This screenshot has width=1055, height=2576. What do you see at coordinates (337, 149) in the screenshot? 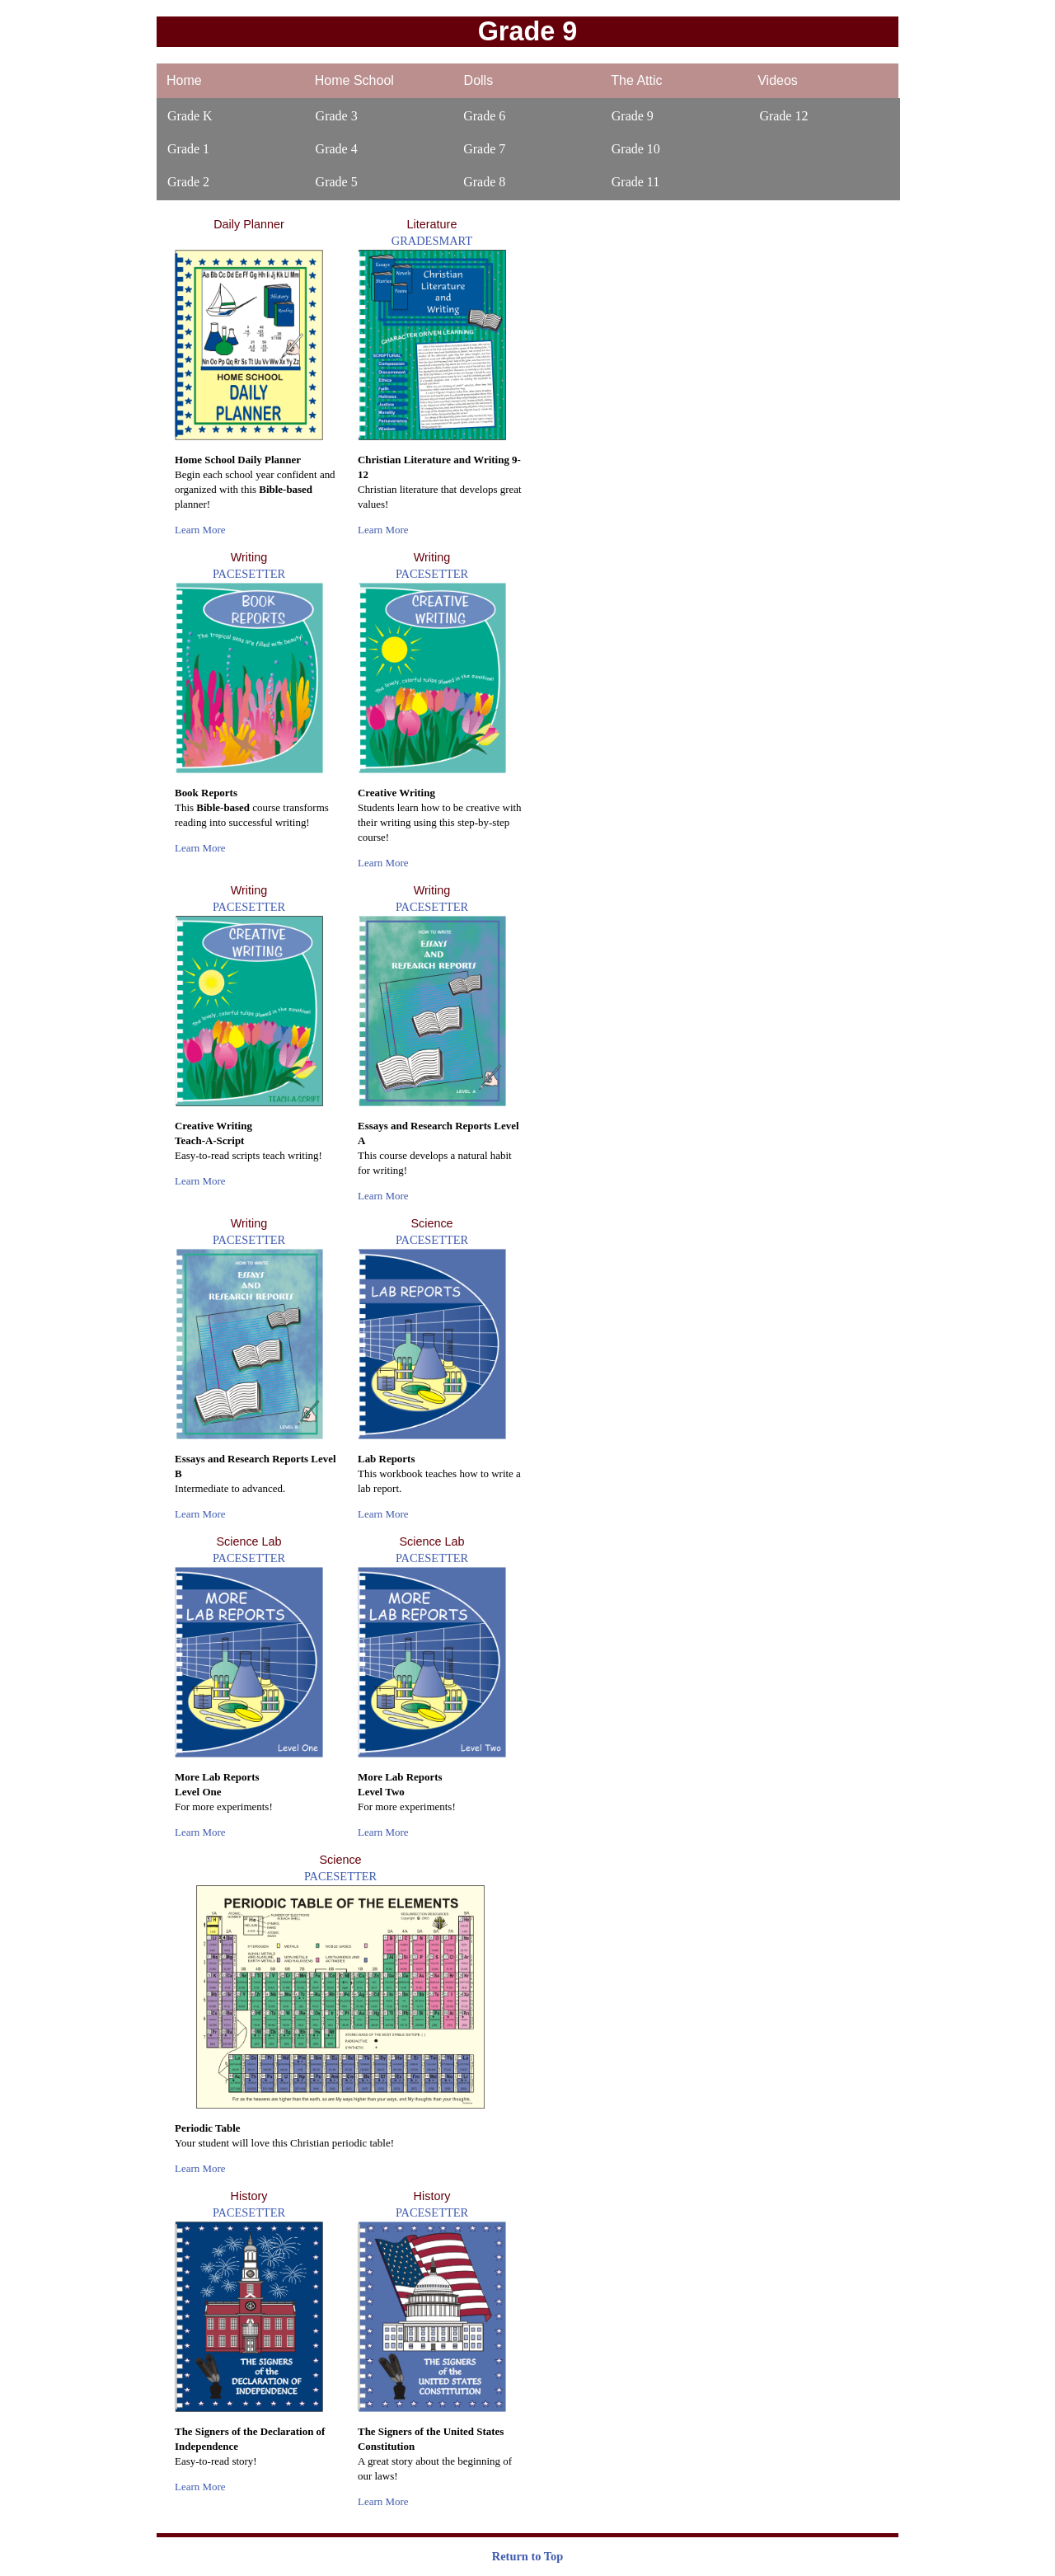
I see `Grade 4` at bounding box center [337, 149].